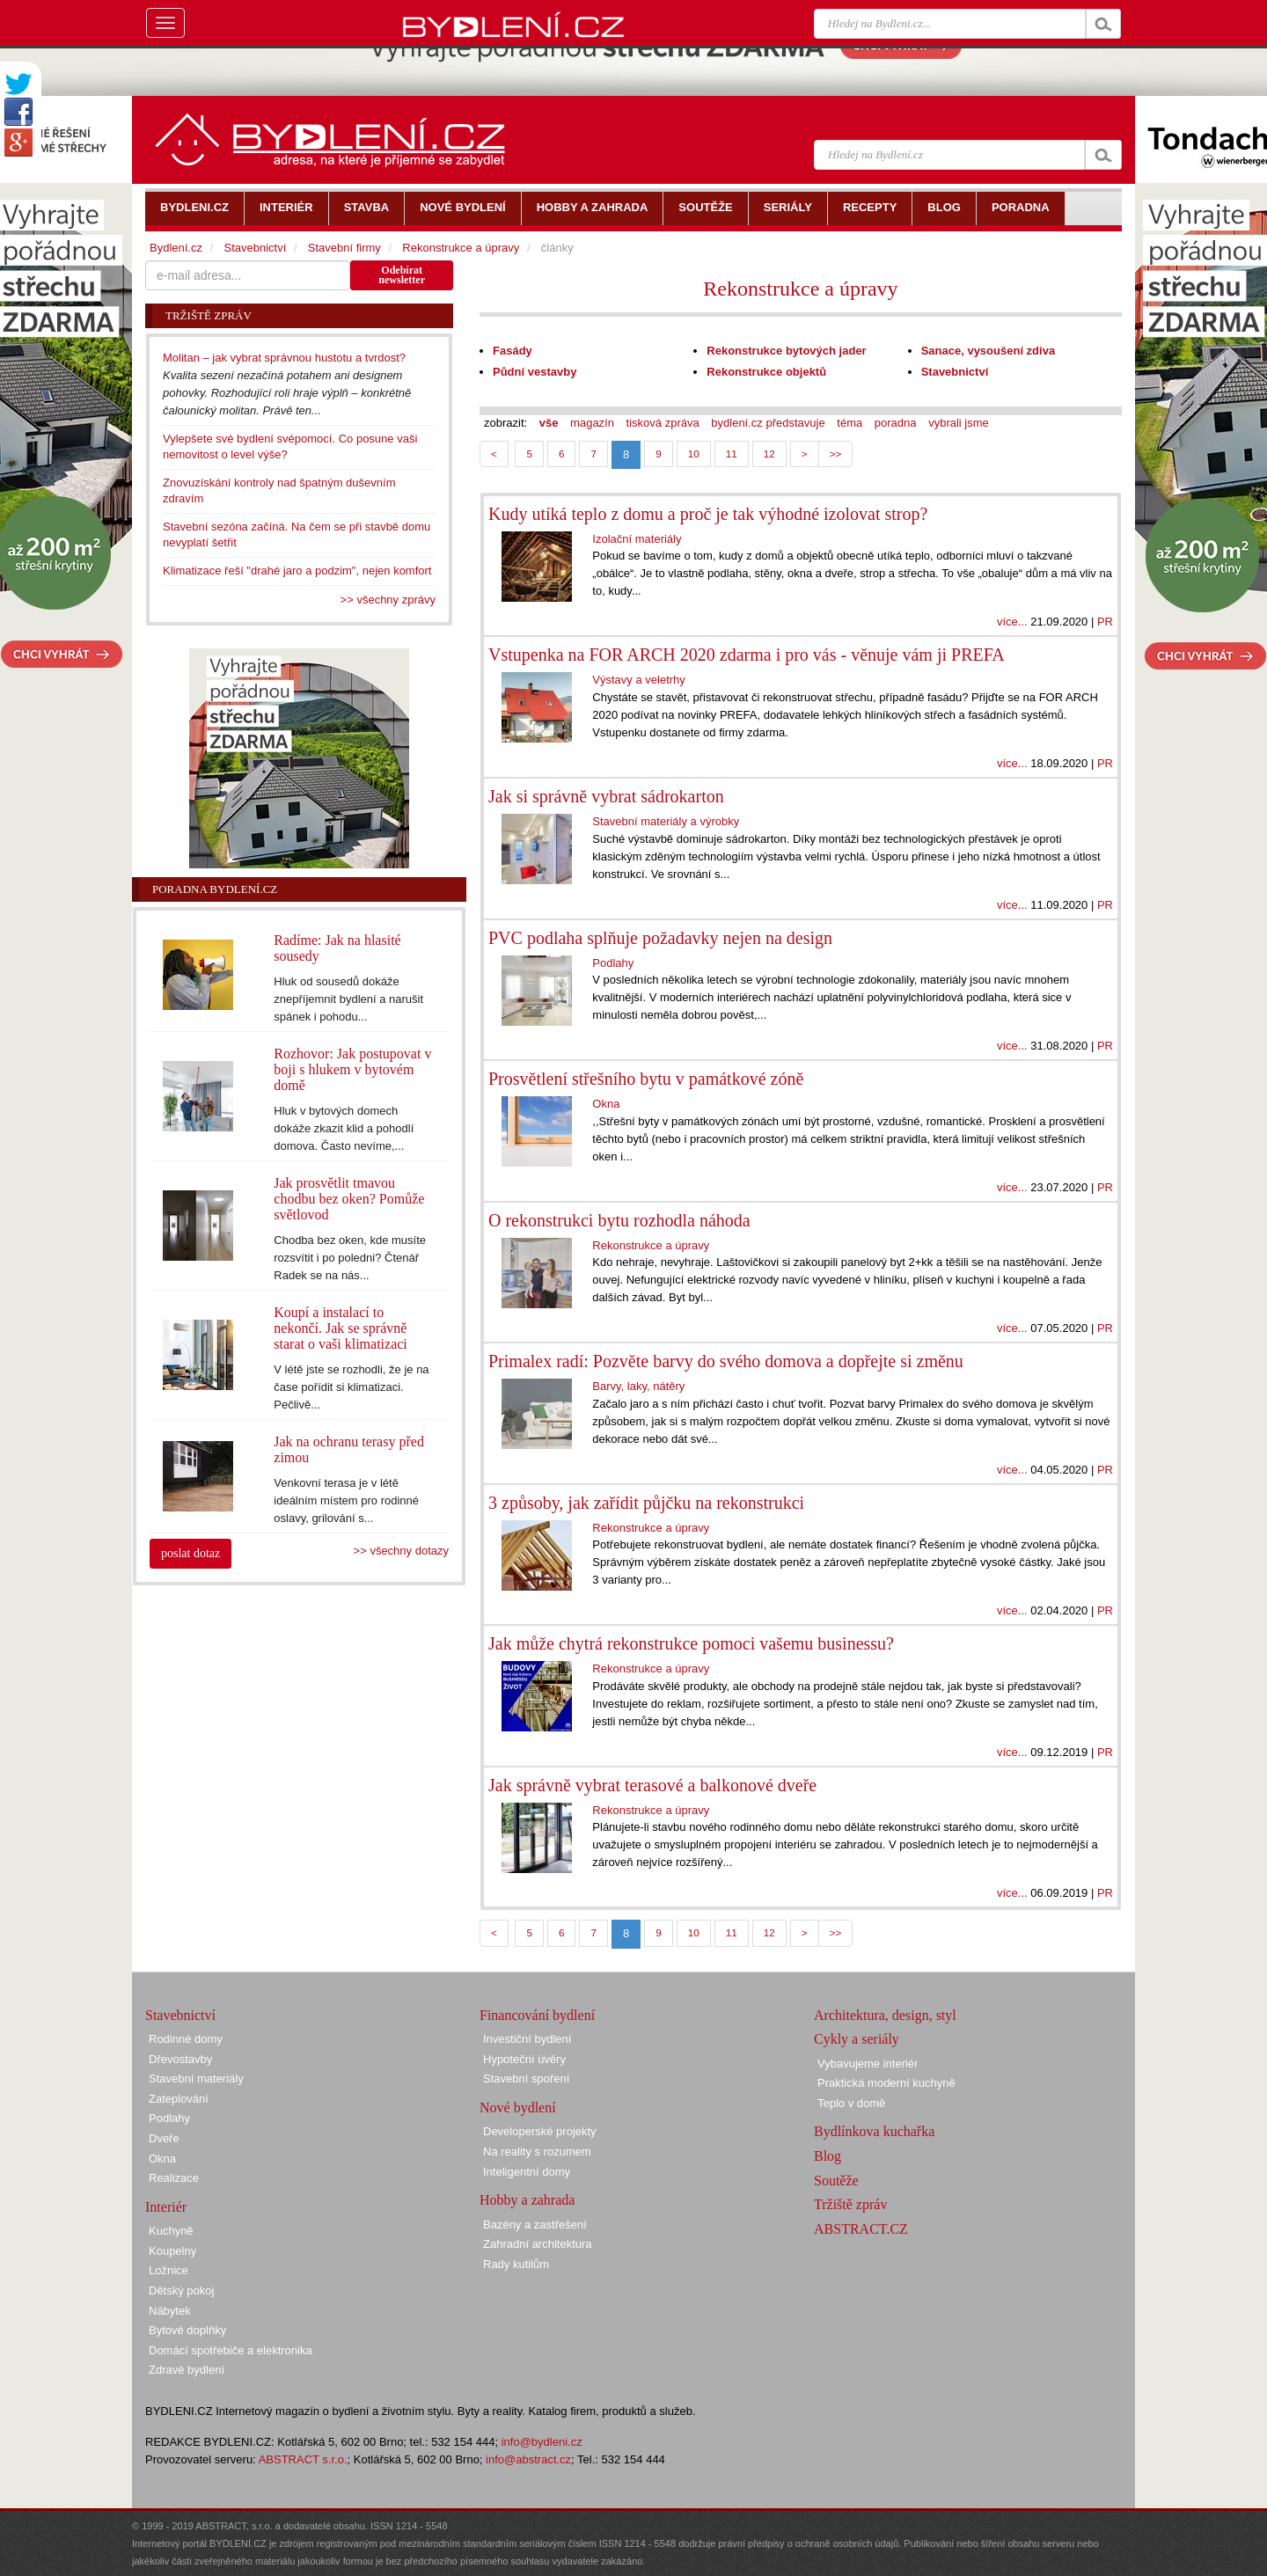 This screenshot has width=1267, height=2576. Describe the element at coordinates (769, 453) in the screenshot. I see `12` at that location.